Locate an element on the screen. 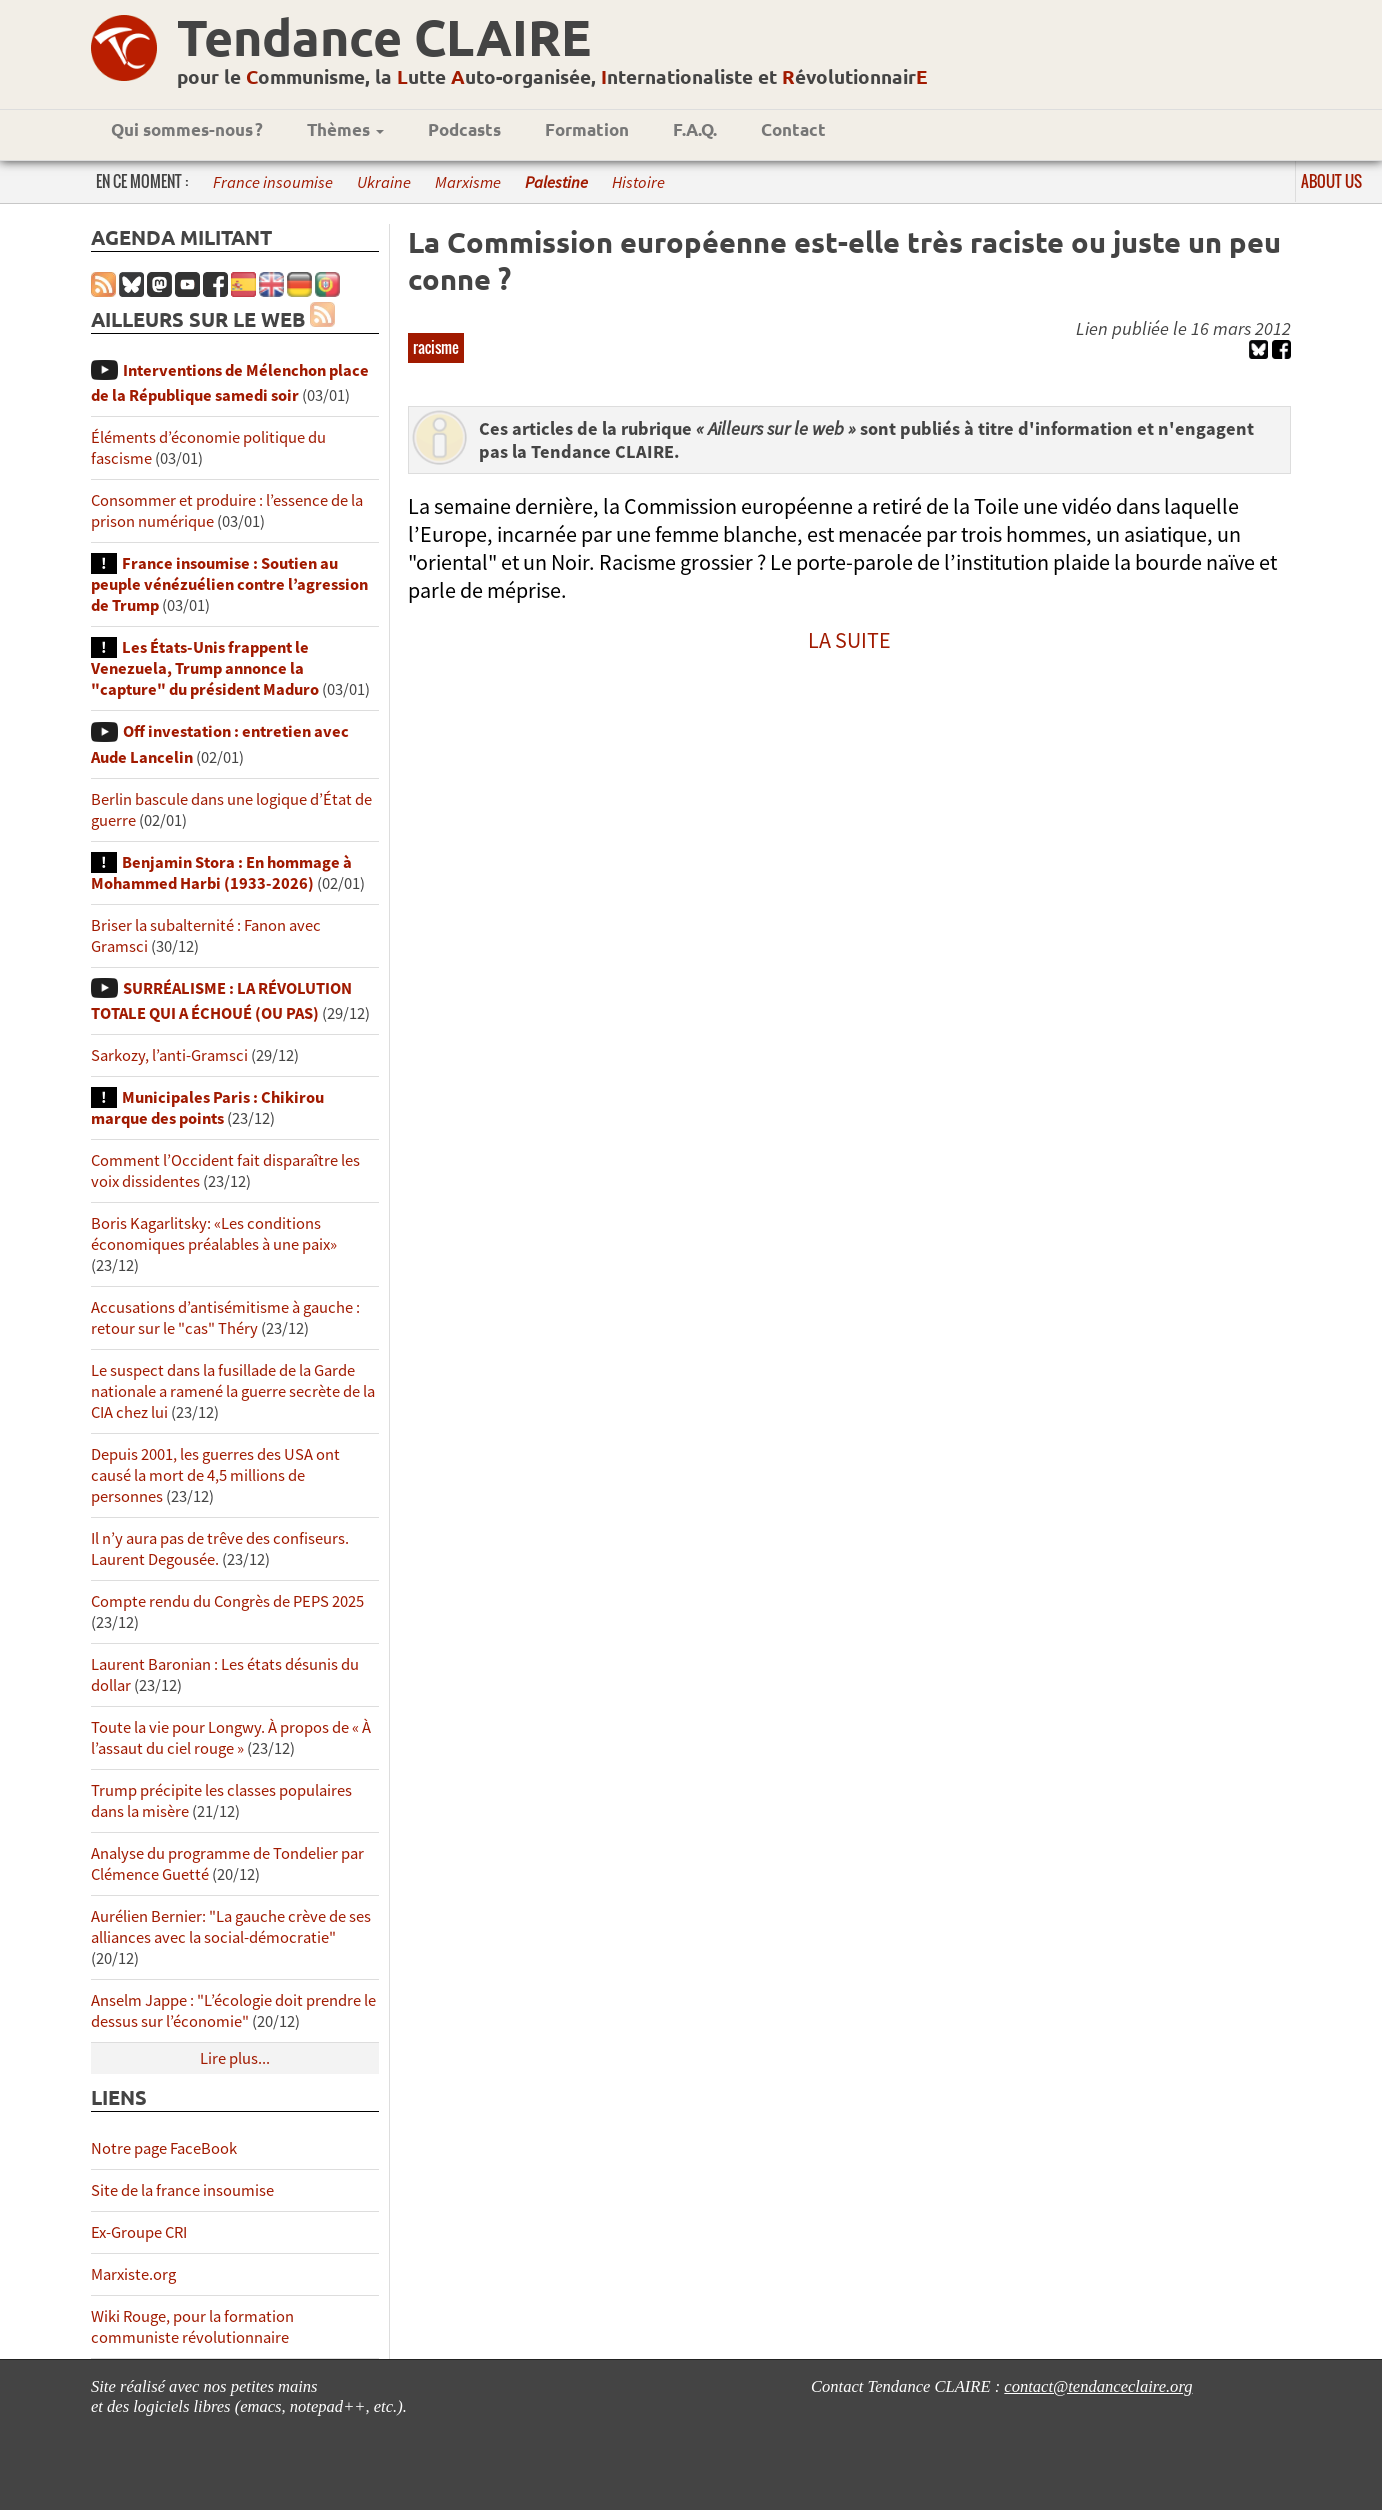  Ex-Groupe CRI is located at coordinates (139, 2232).